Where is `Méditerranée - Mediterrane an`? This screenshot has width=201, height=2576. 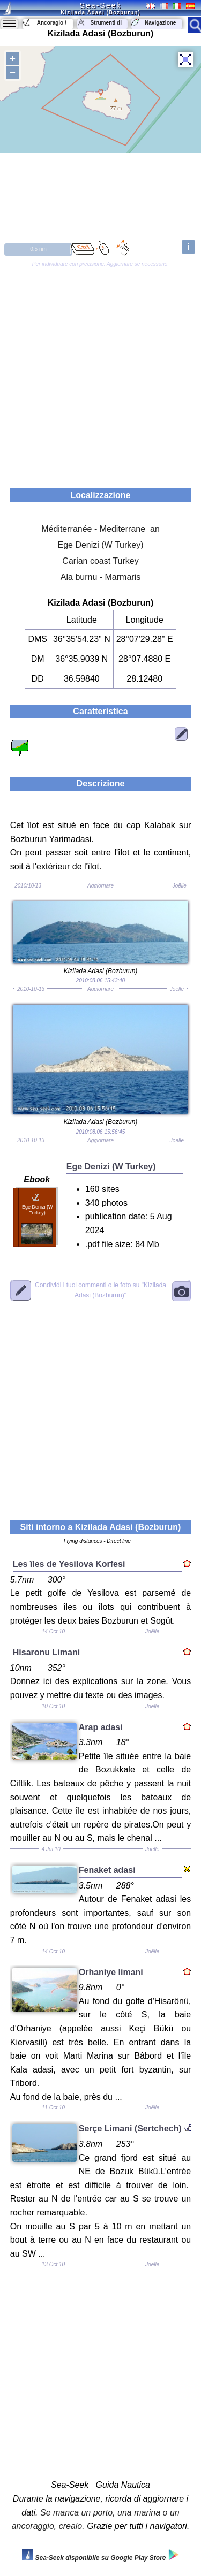 Méditerranée - Mediterrane an is located at coordinates (100, 528).